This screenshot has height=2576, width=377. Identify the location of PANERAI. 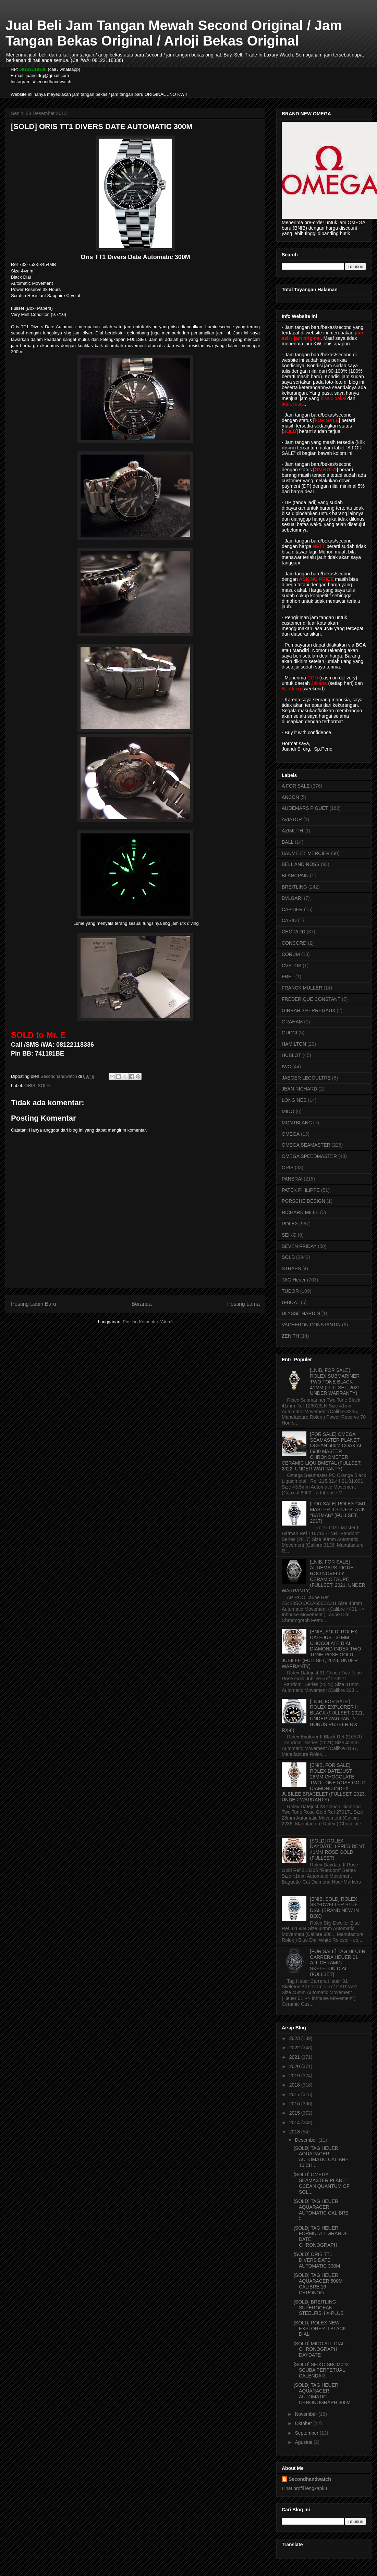
(292, 1179).